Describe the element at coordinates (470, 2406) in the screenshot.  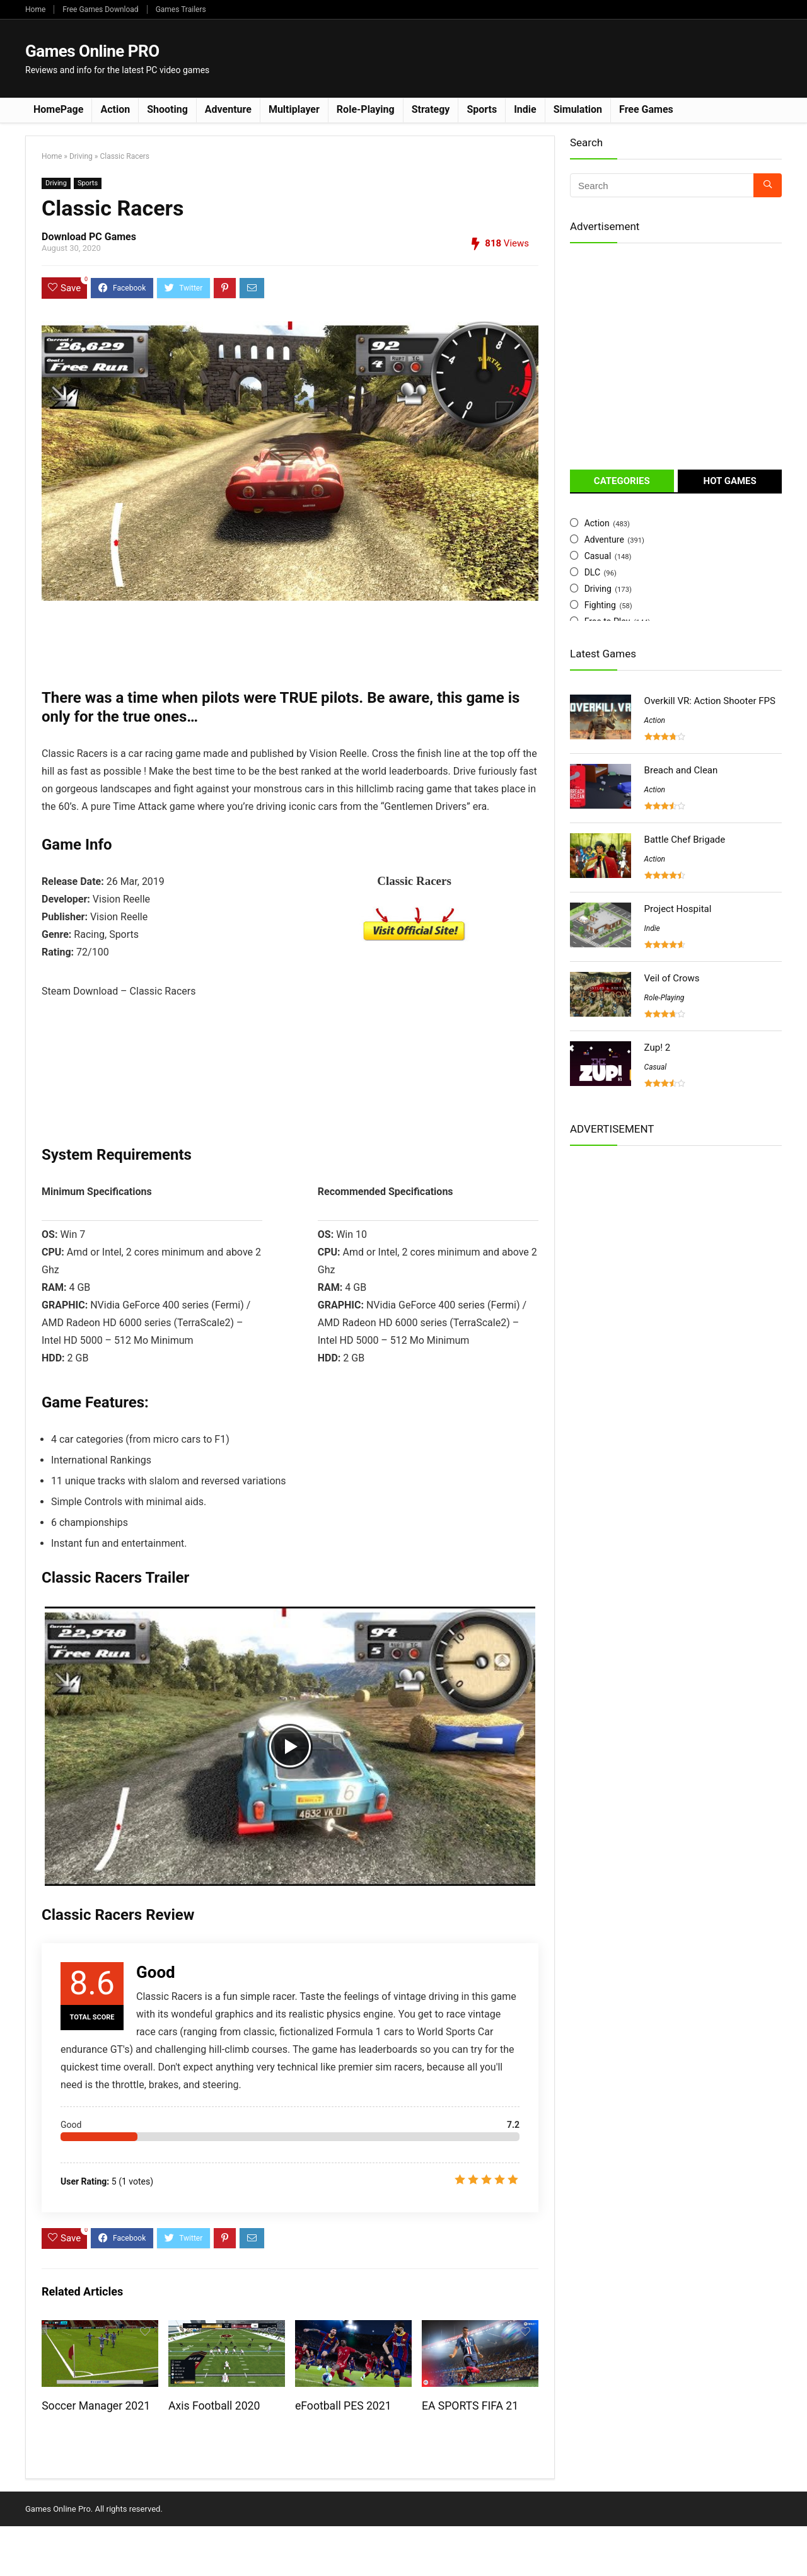
I see `EA SPORTS FIFA 21` at that location.